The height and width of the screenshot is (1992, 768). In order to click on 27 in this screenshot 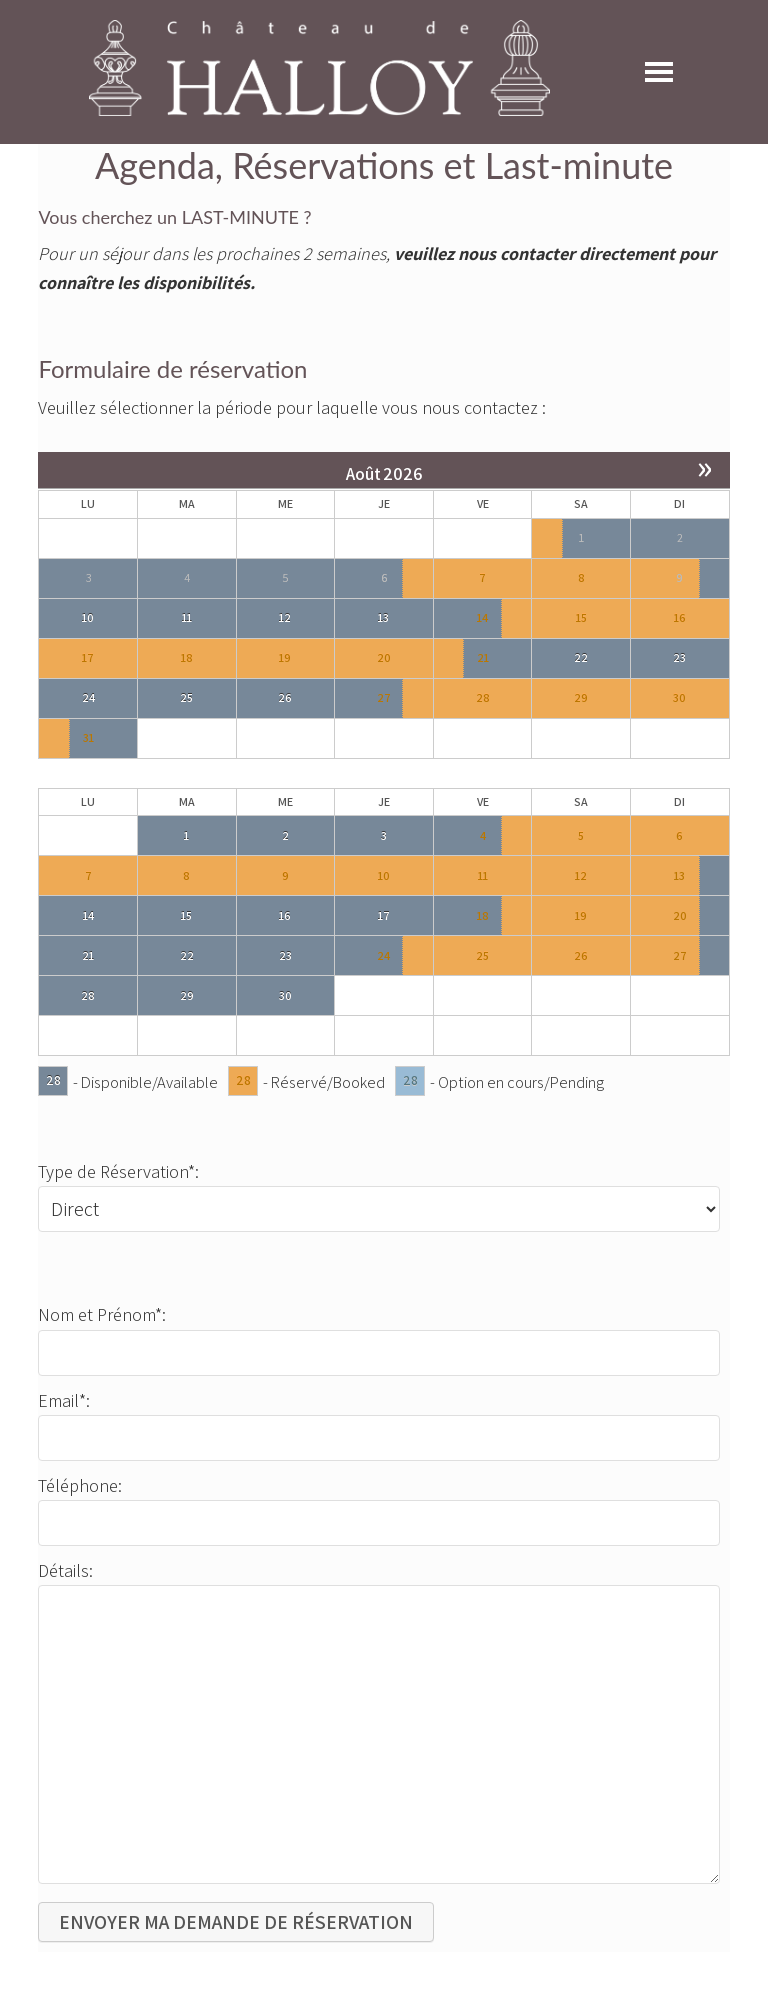, I will do `click(384, 697)`.